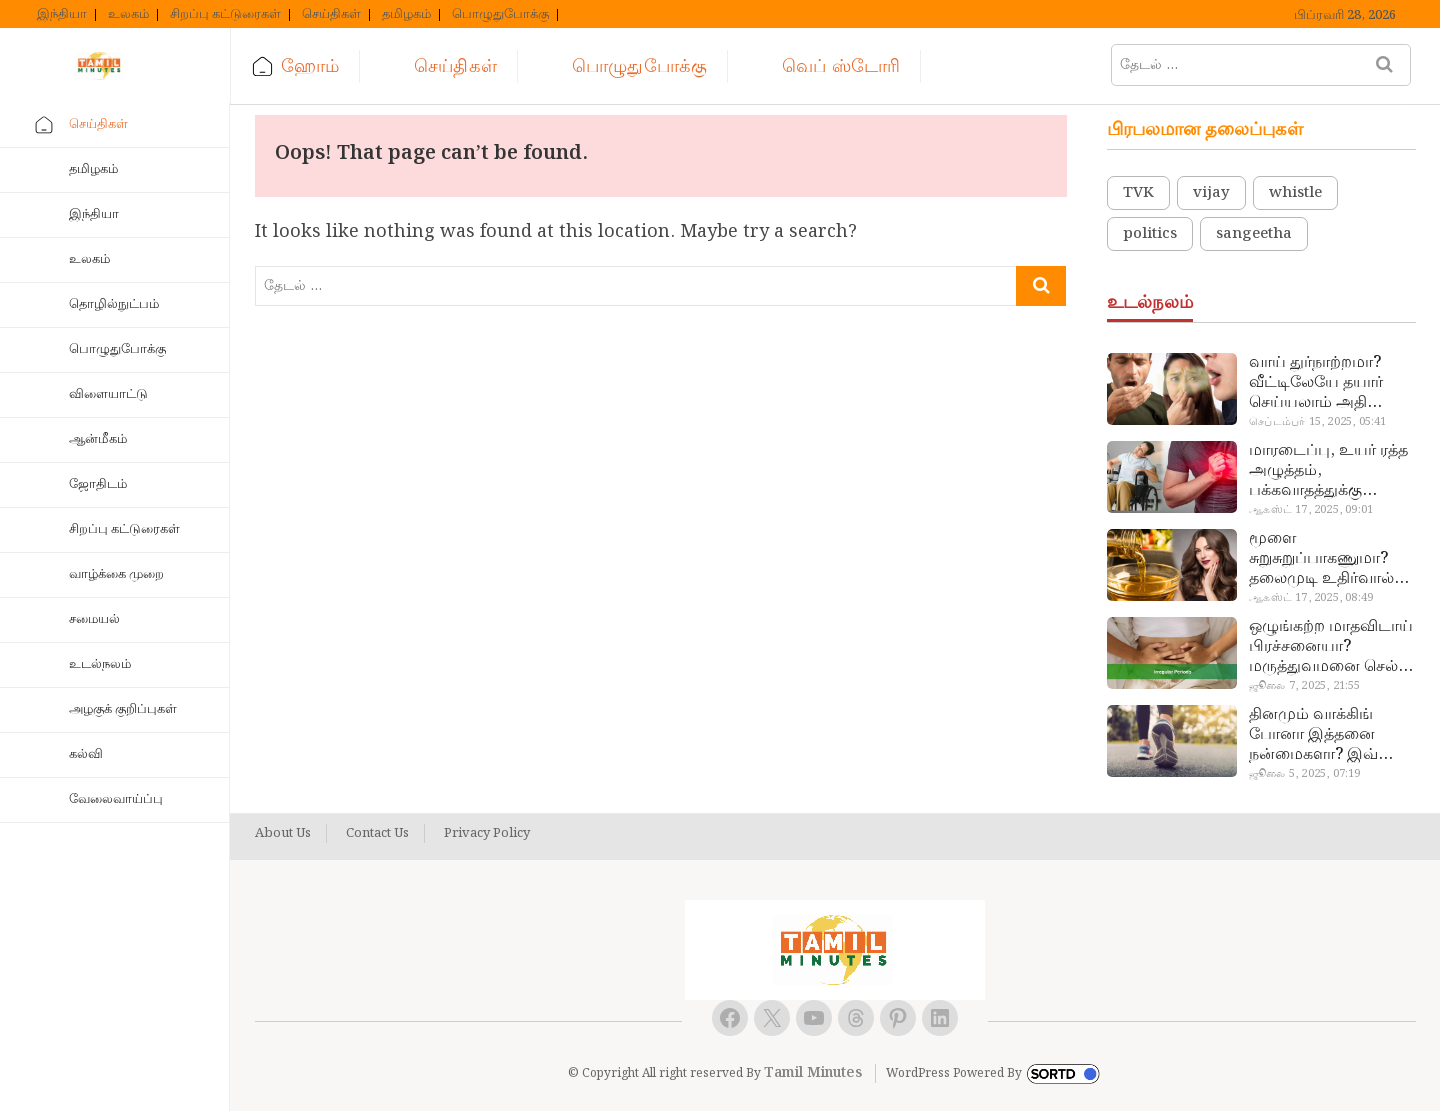  What do you see at coordinates (94, 619) in the screenshot?
I see `சமையல்` at bounding box center [94, 619].